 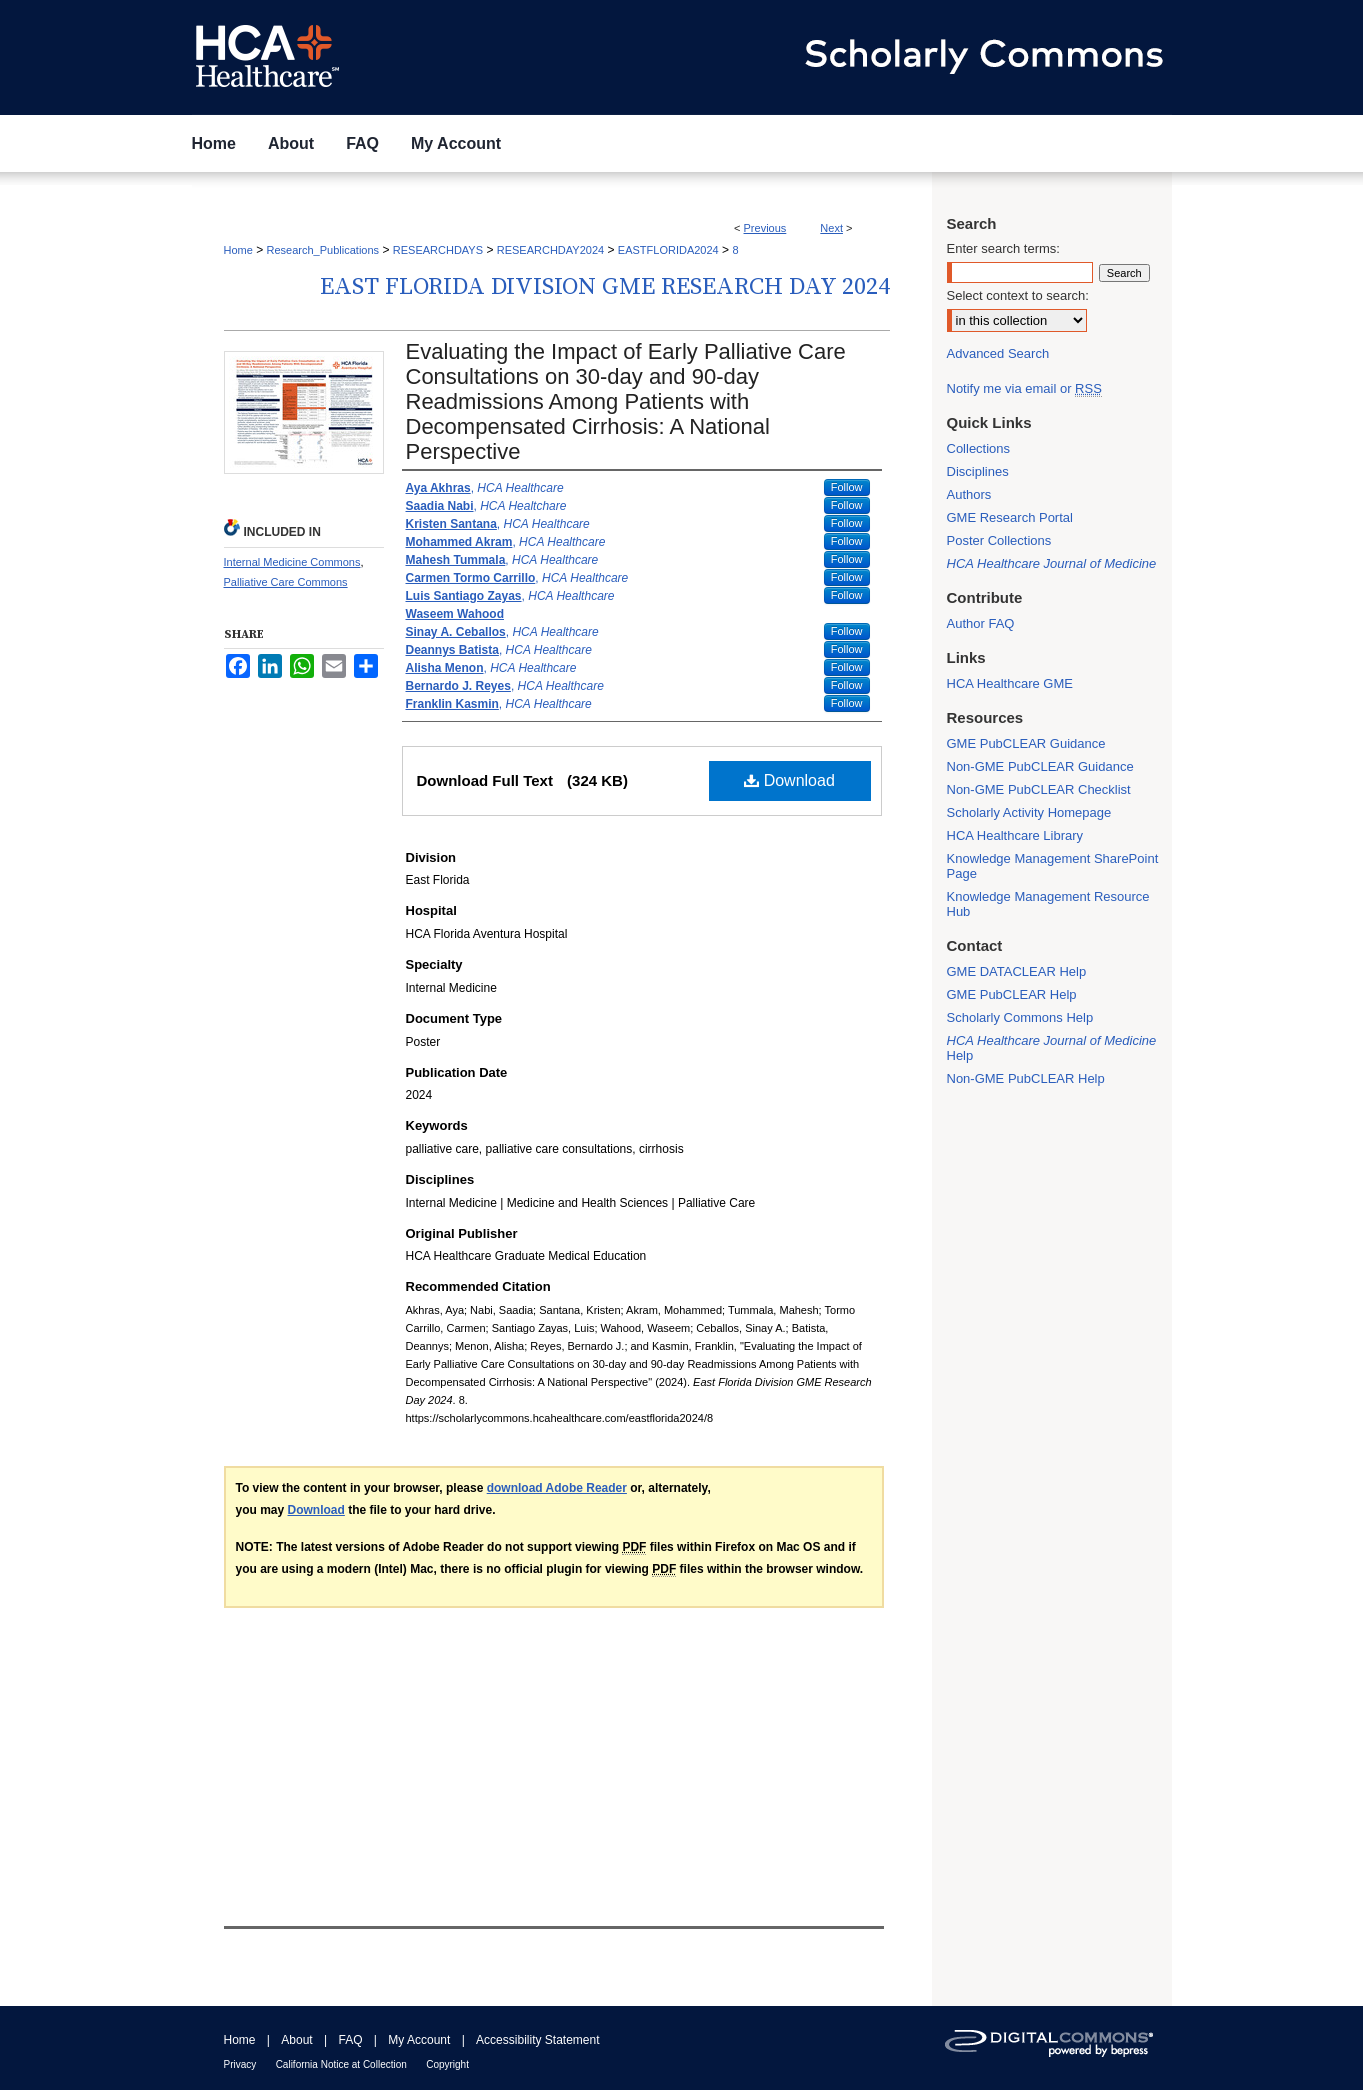 What do you see at coordinates (981, 623) in the screenshot?
I see `Author FAQ` at bounding box center [981, 623].